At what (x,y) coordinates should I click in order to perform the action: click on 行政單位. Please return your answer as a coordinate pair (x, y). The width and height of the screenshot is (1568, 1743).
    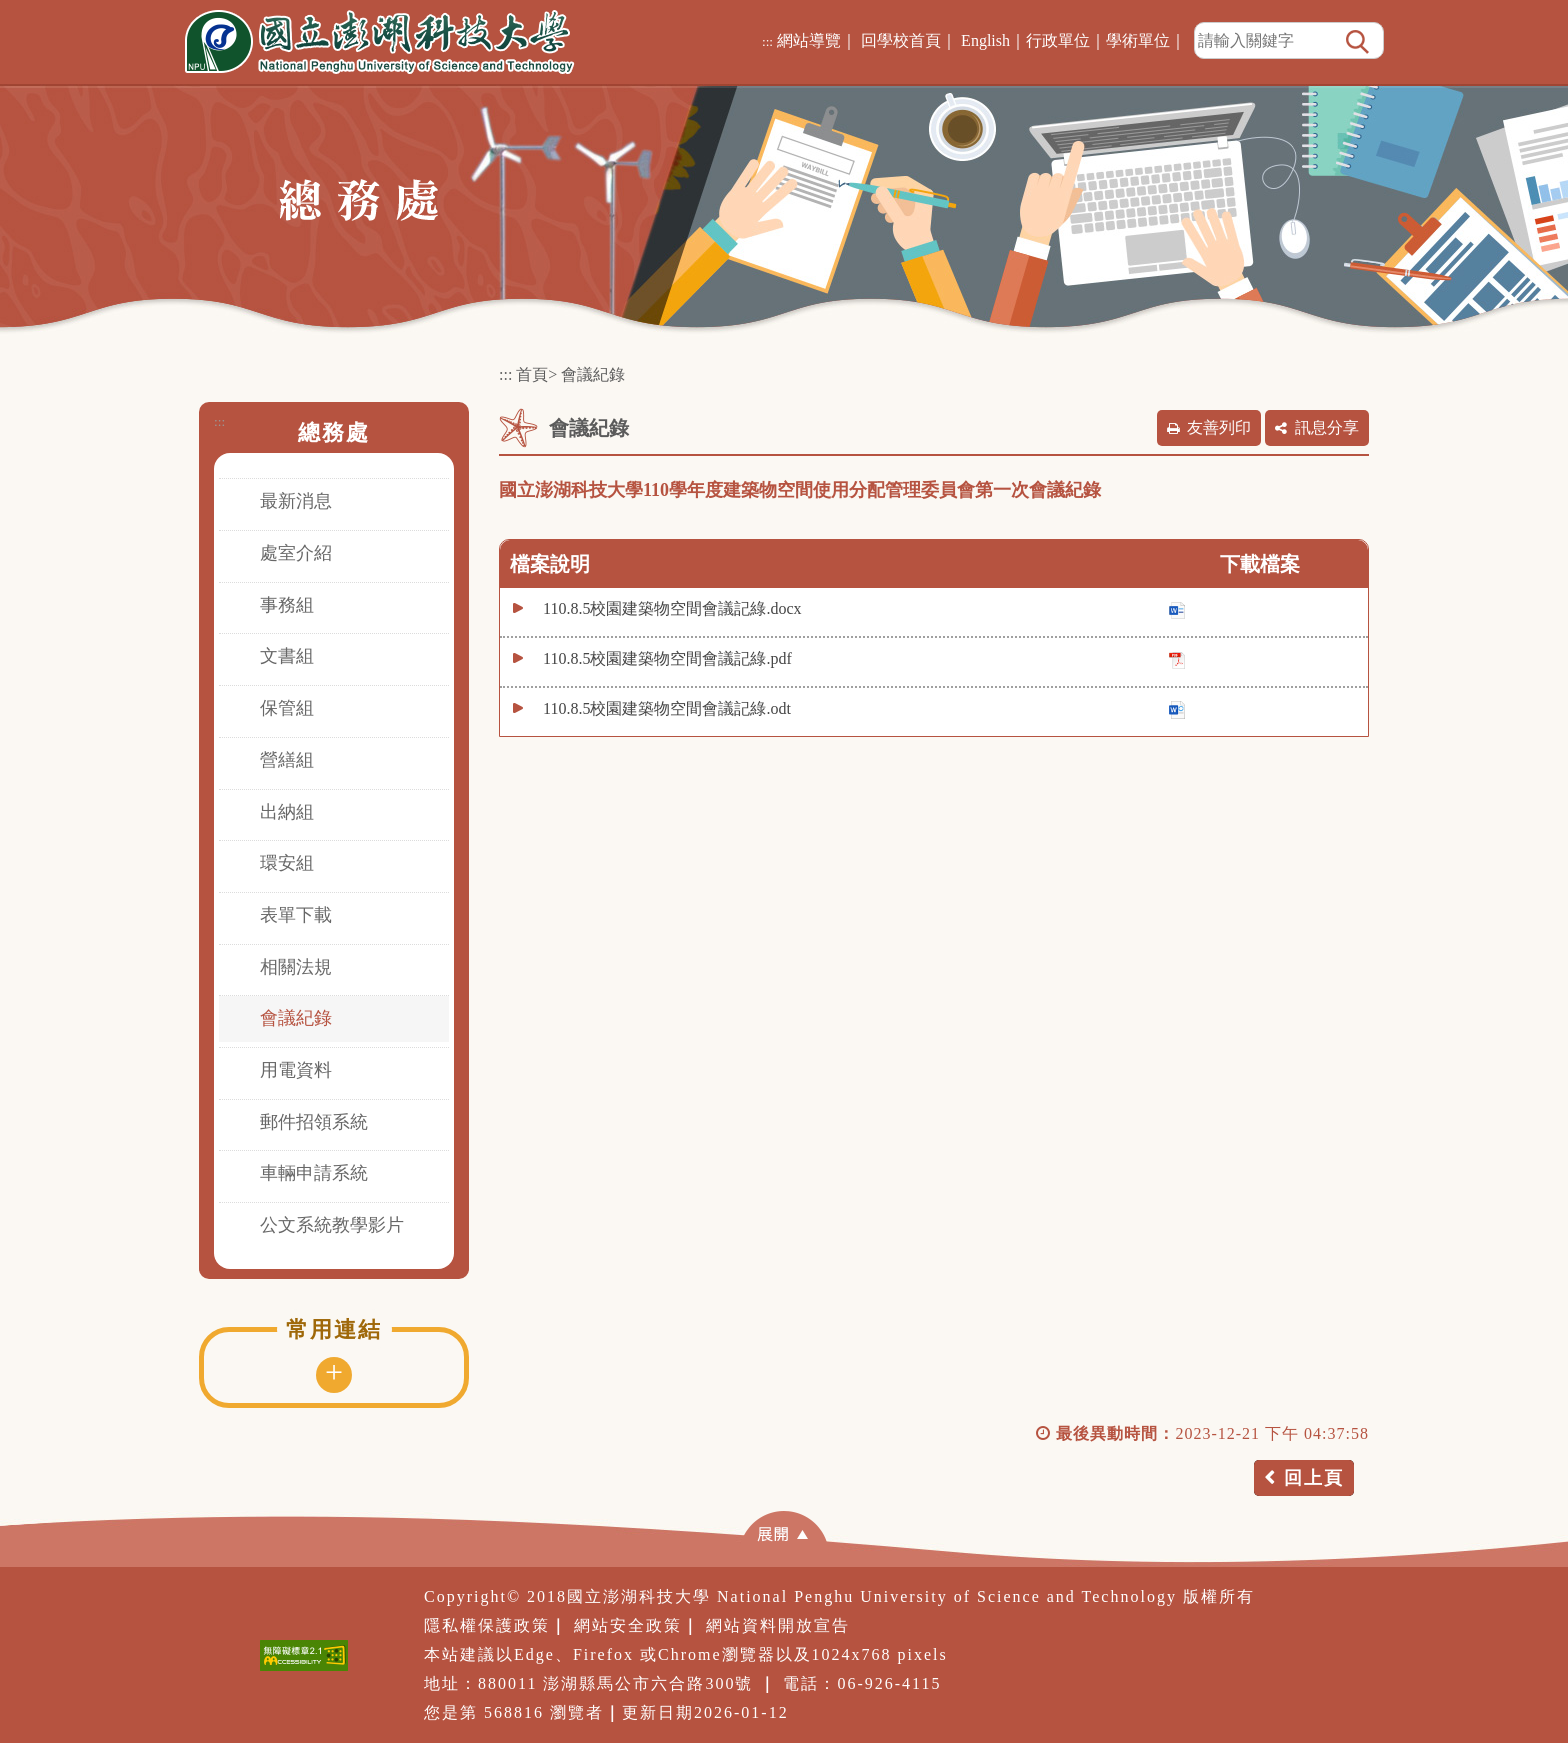
    Looking at the image, I should click on (1058, 40).